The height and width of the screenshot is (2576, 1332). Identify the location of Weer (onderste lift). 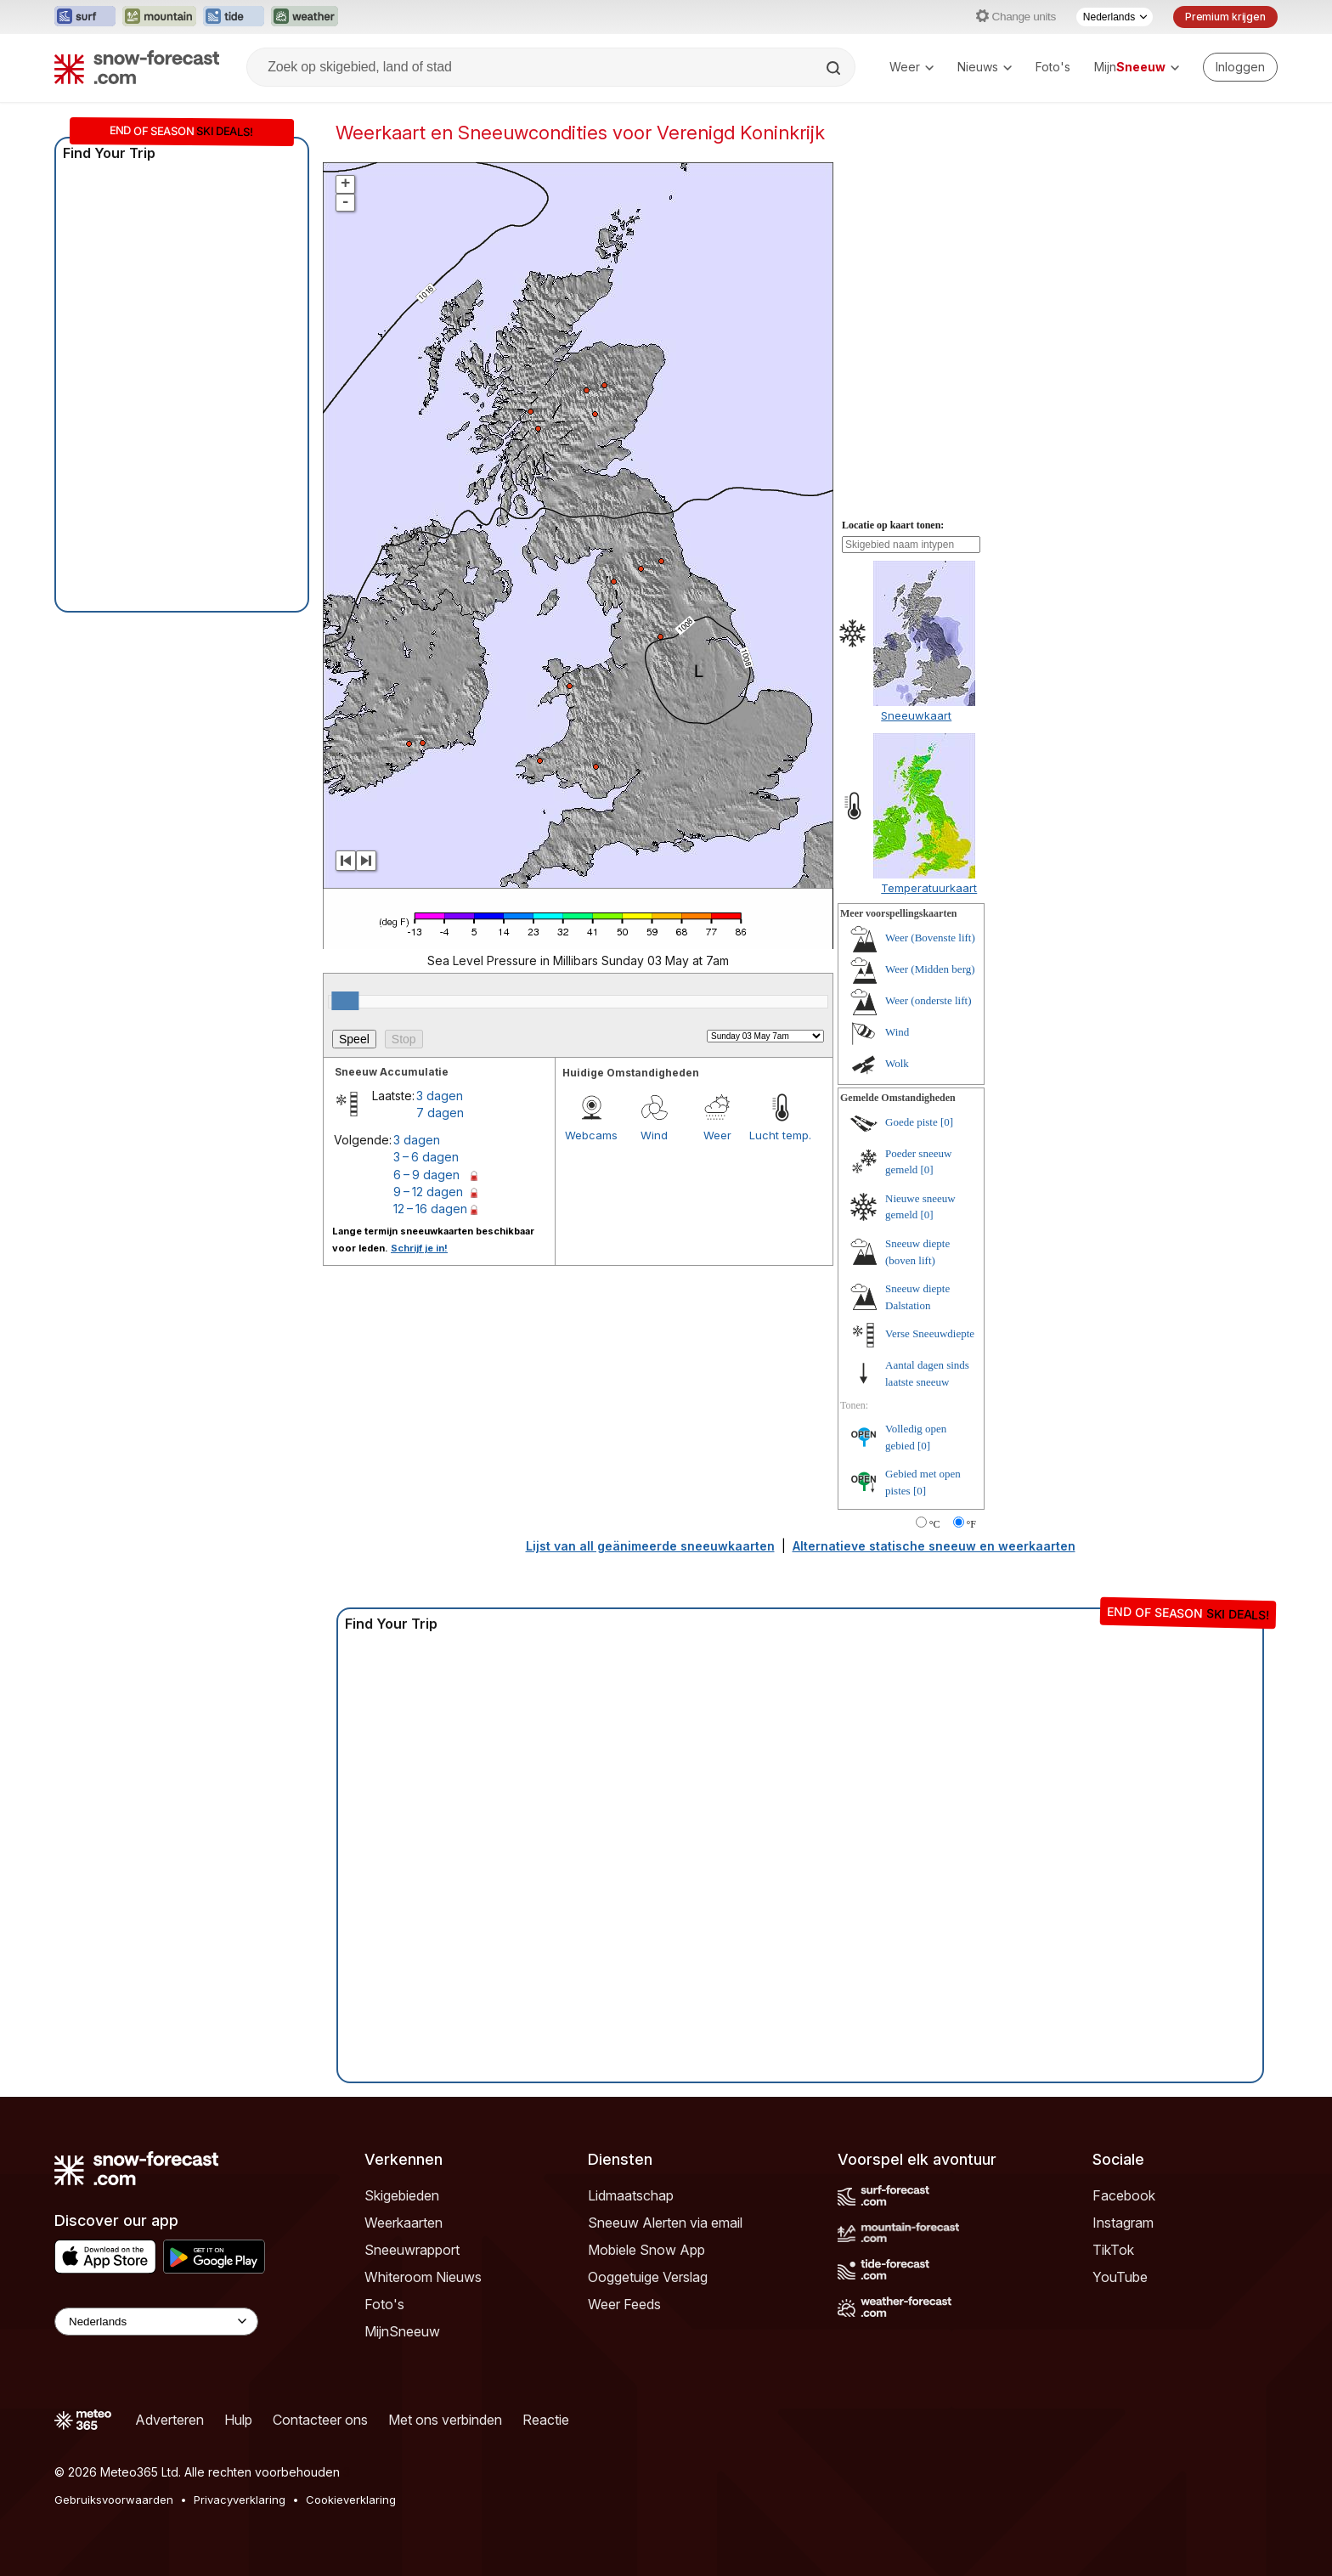
(928, 1000).